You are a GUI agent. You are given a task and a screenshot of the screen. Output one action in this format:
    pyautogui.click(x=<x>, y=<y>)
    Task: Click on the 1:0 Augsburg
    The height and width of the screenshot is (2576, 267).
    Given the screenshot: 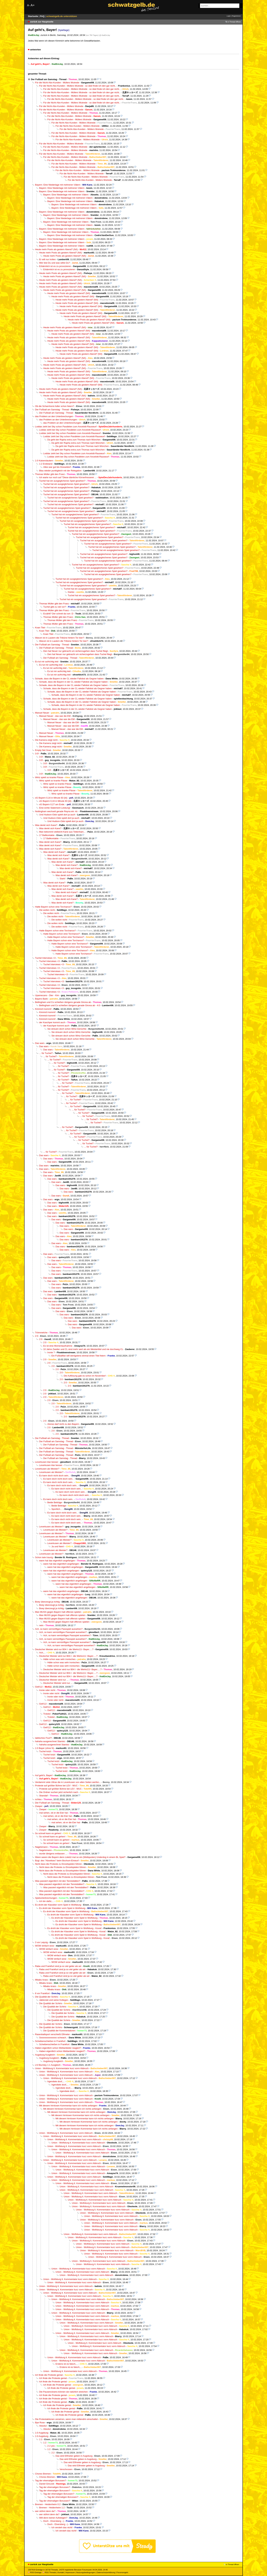 What is the action you would take?
    pyautogui.click(x=41, y=2432)
    